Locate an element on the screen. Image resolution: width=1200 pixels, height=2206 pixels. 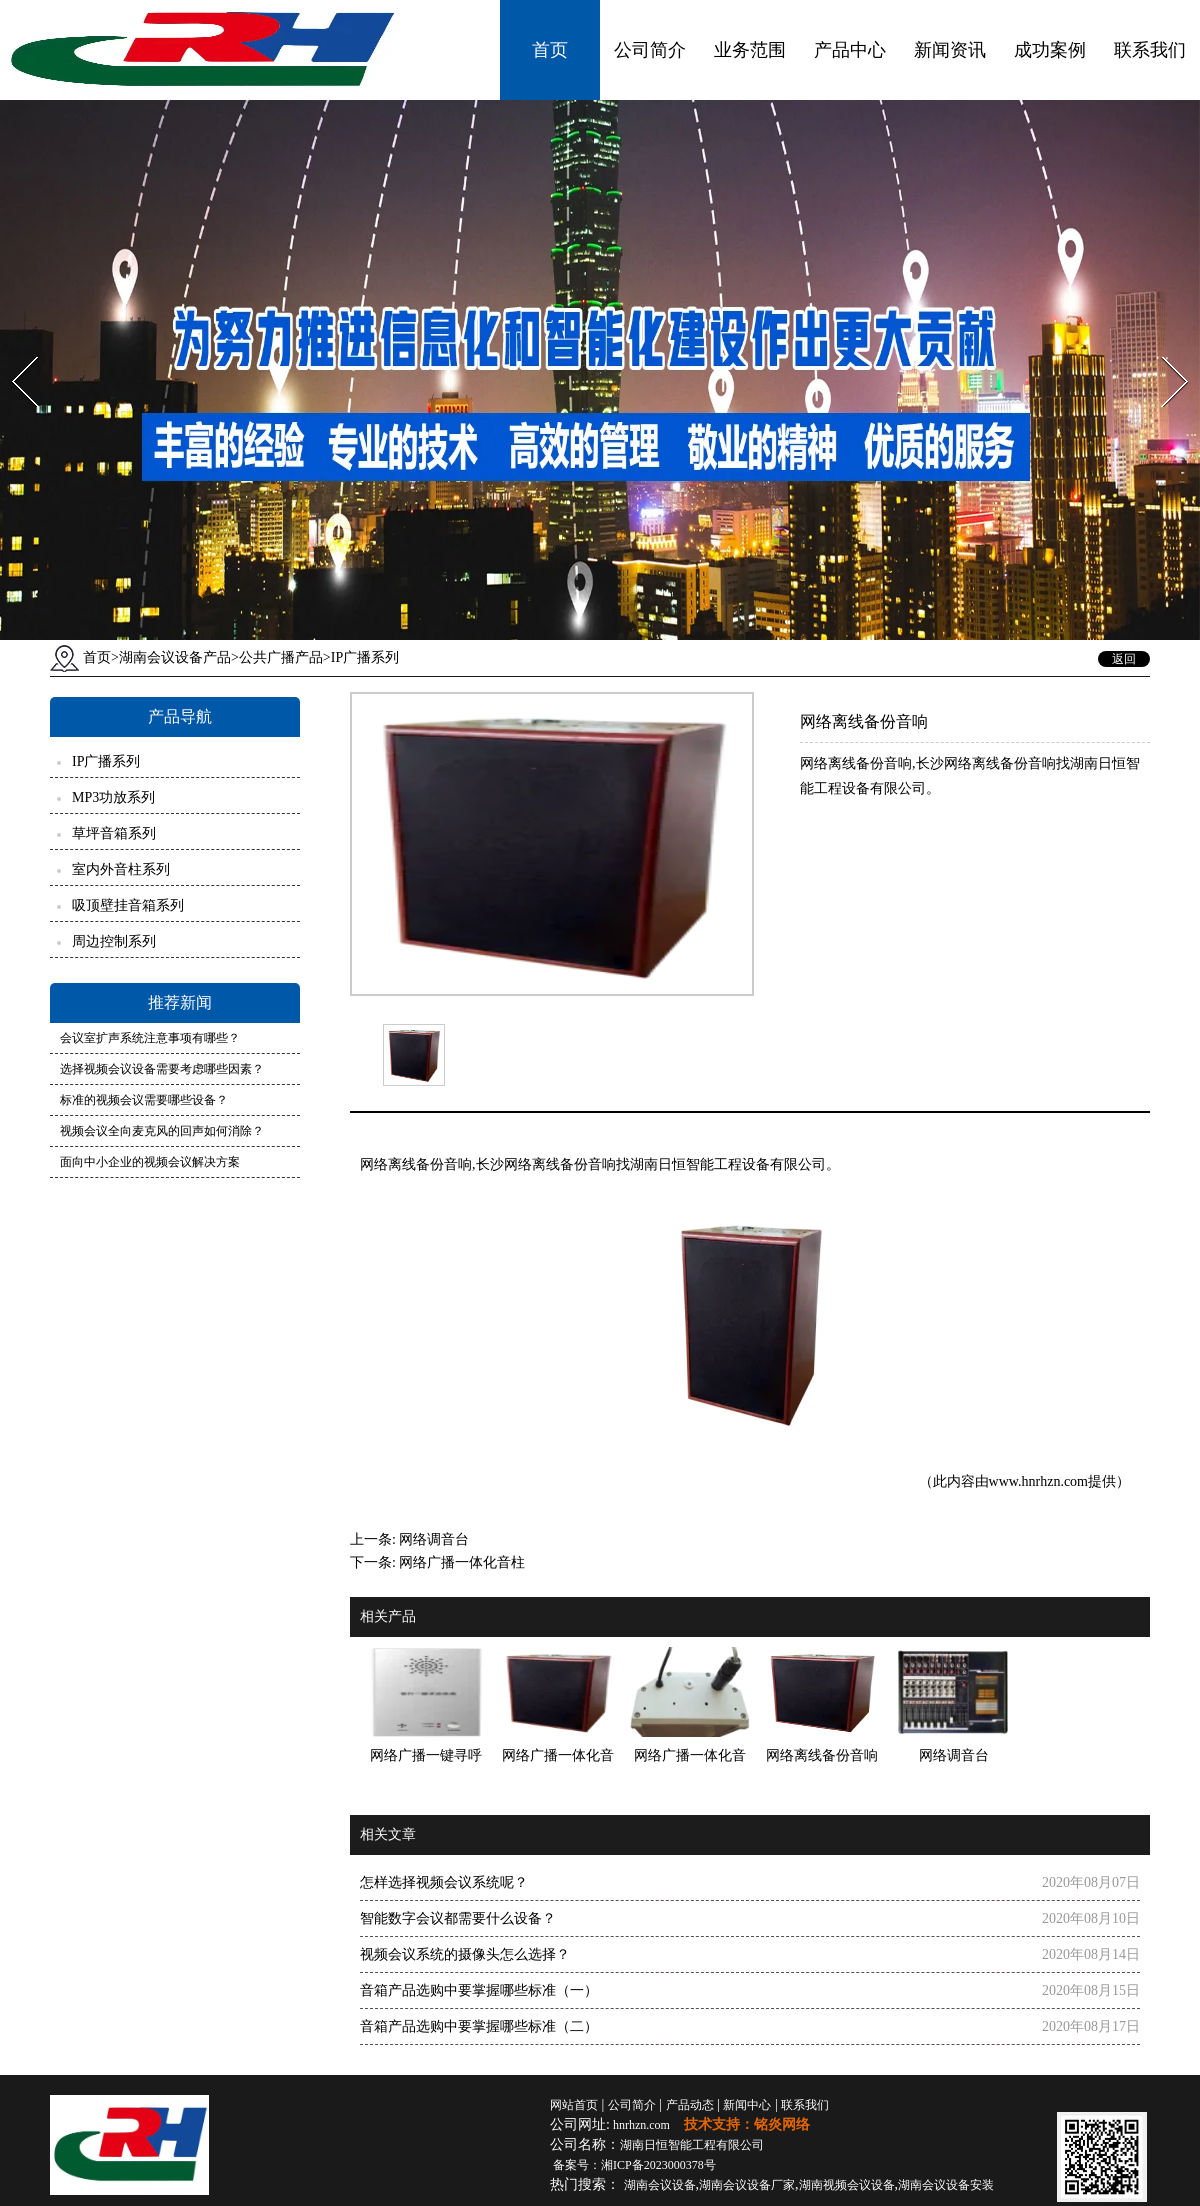
公共广播产品 is located at coordinates (281, 657).